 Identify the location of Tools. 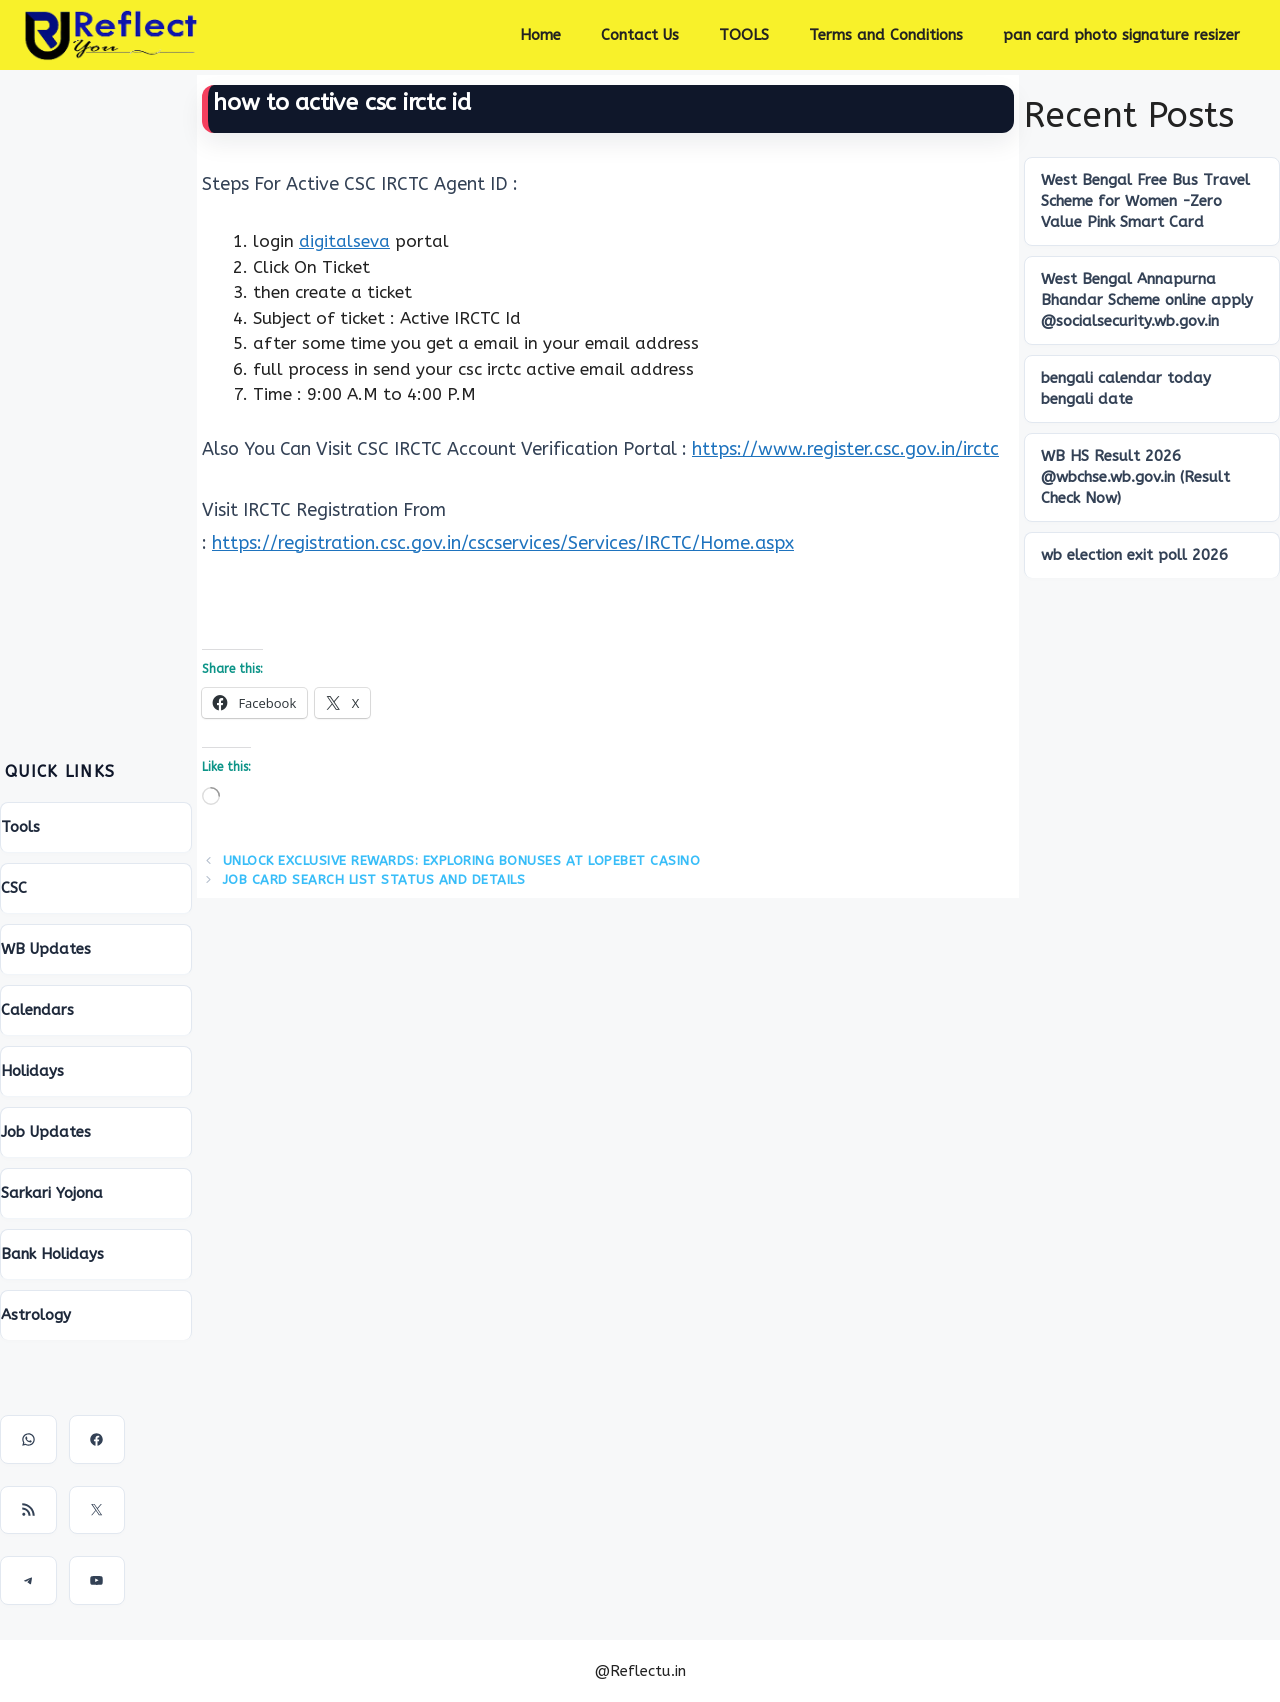
(20, 827).